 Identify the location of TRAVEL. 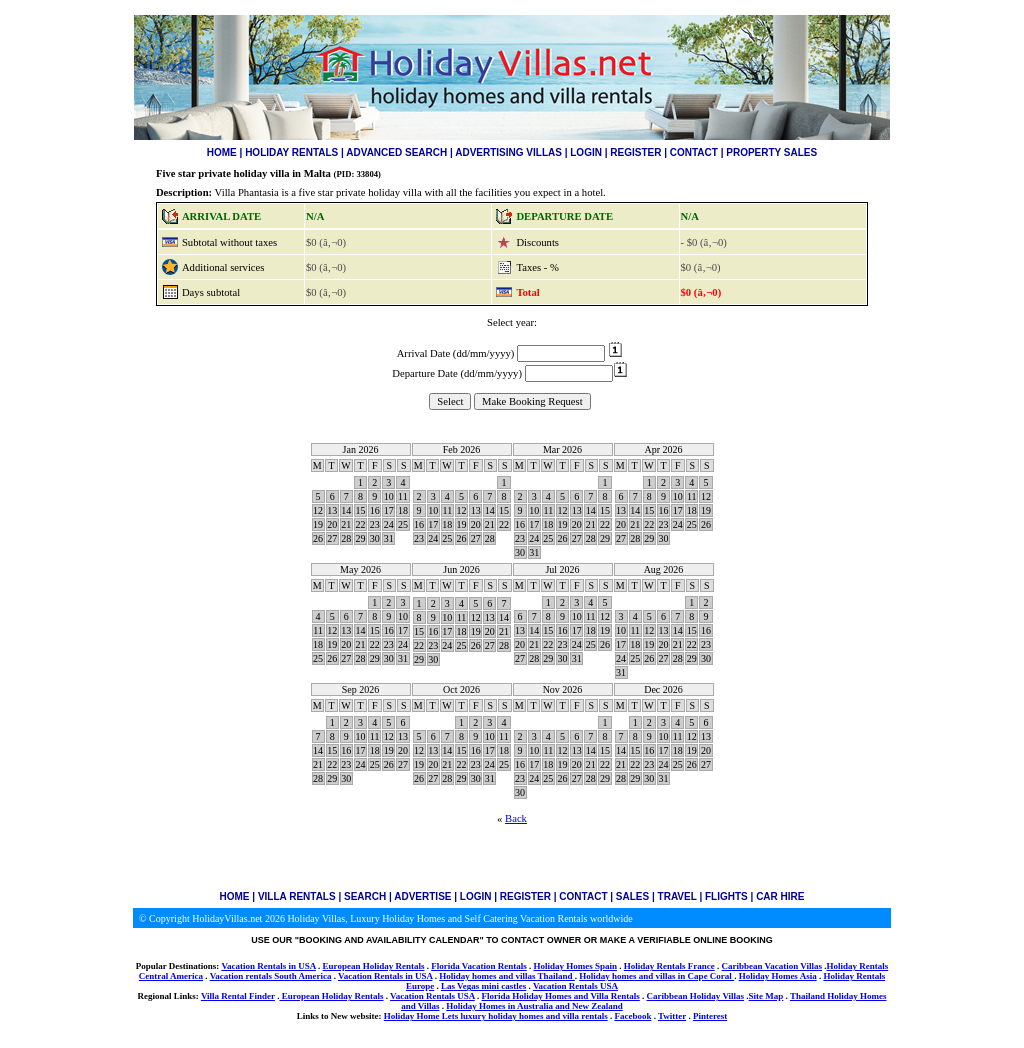
(677, 896).